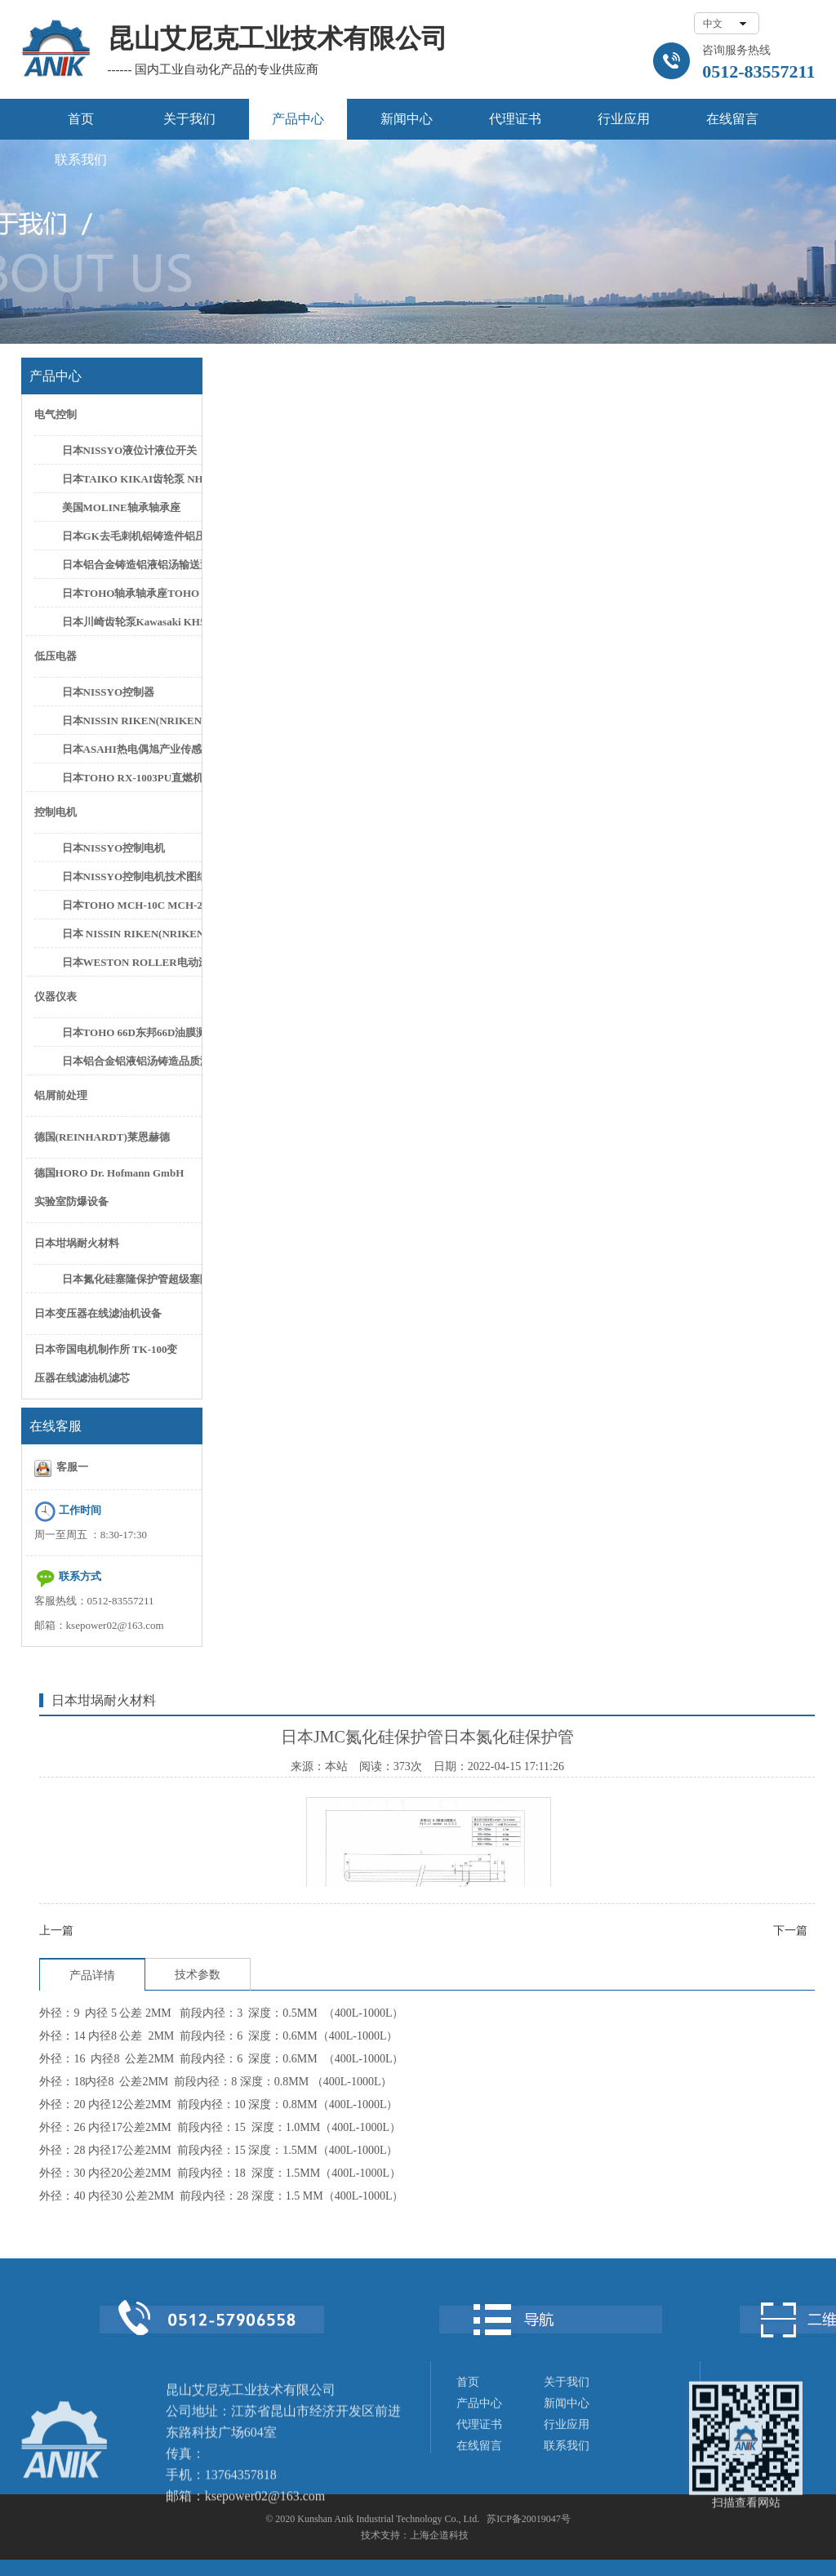 This screenshot has height=2576, width=836. What do you see at coordinates (298, 119) in the screenshot?
I see `产品中心` at bounding box center [298, 119].